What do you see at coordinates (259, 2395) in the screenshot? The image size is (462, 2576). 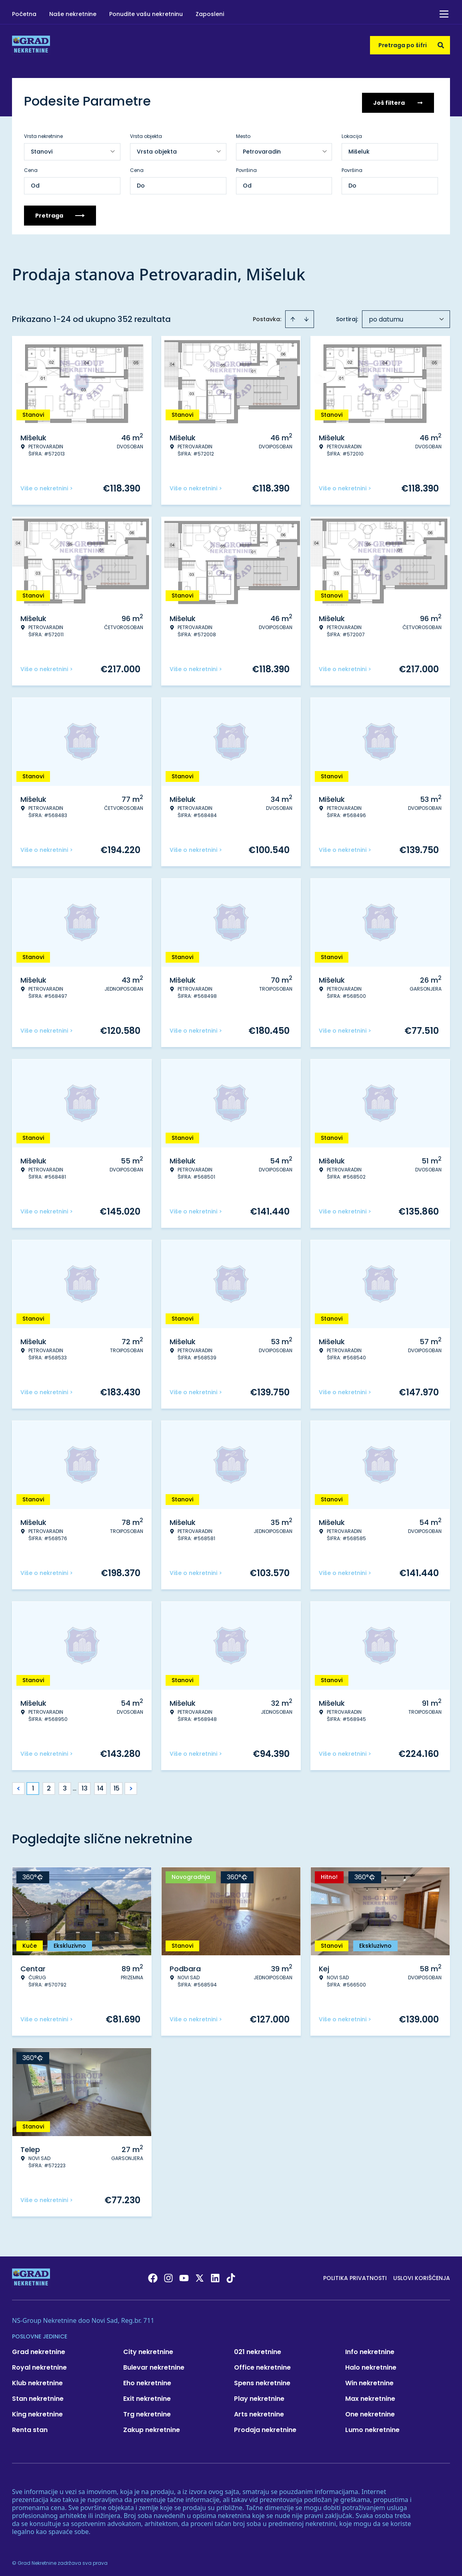 I see `Play nekretnine` at bounding box center [259, 2395].